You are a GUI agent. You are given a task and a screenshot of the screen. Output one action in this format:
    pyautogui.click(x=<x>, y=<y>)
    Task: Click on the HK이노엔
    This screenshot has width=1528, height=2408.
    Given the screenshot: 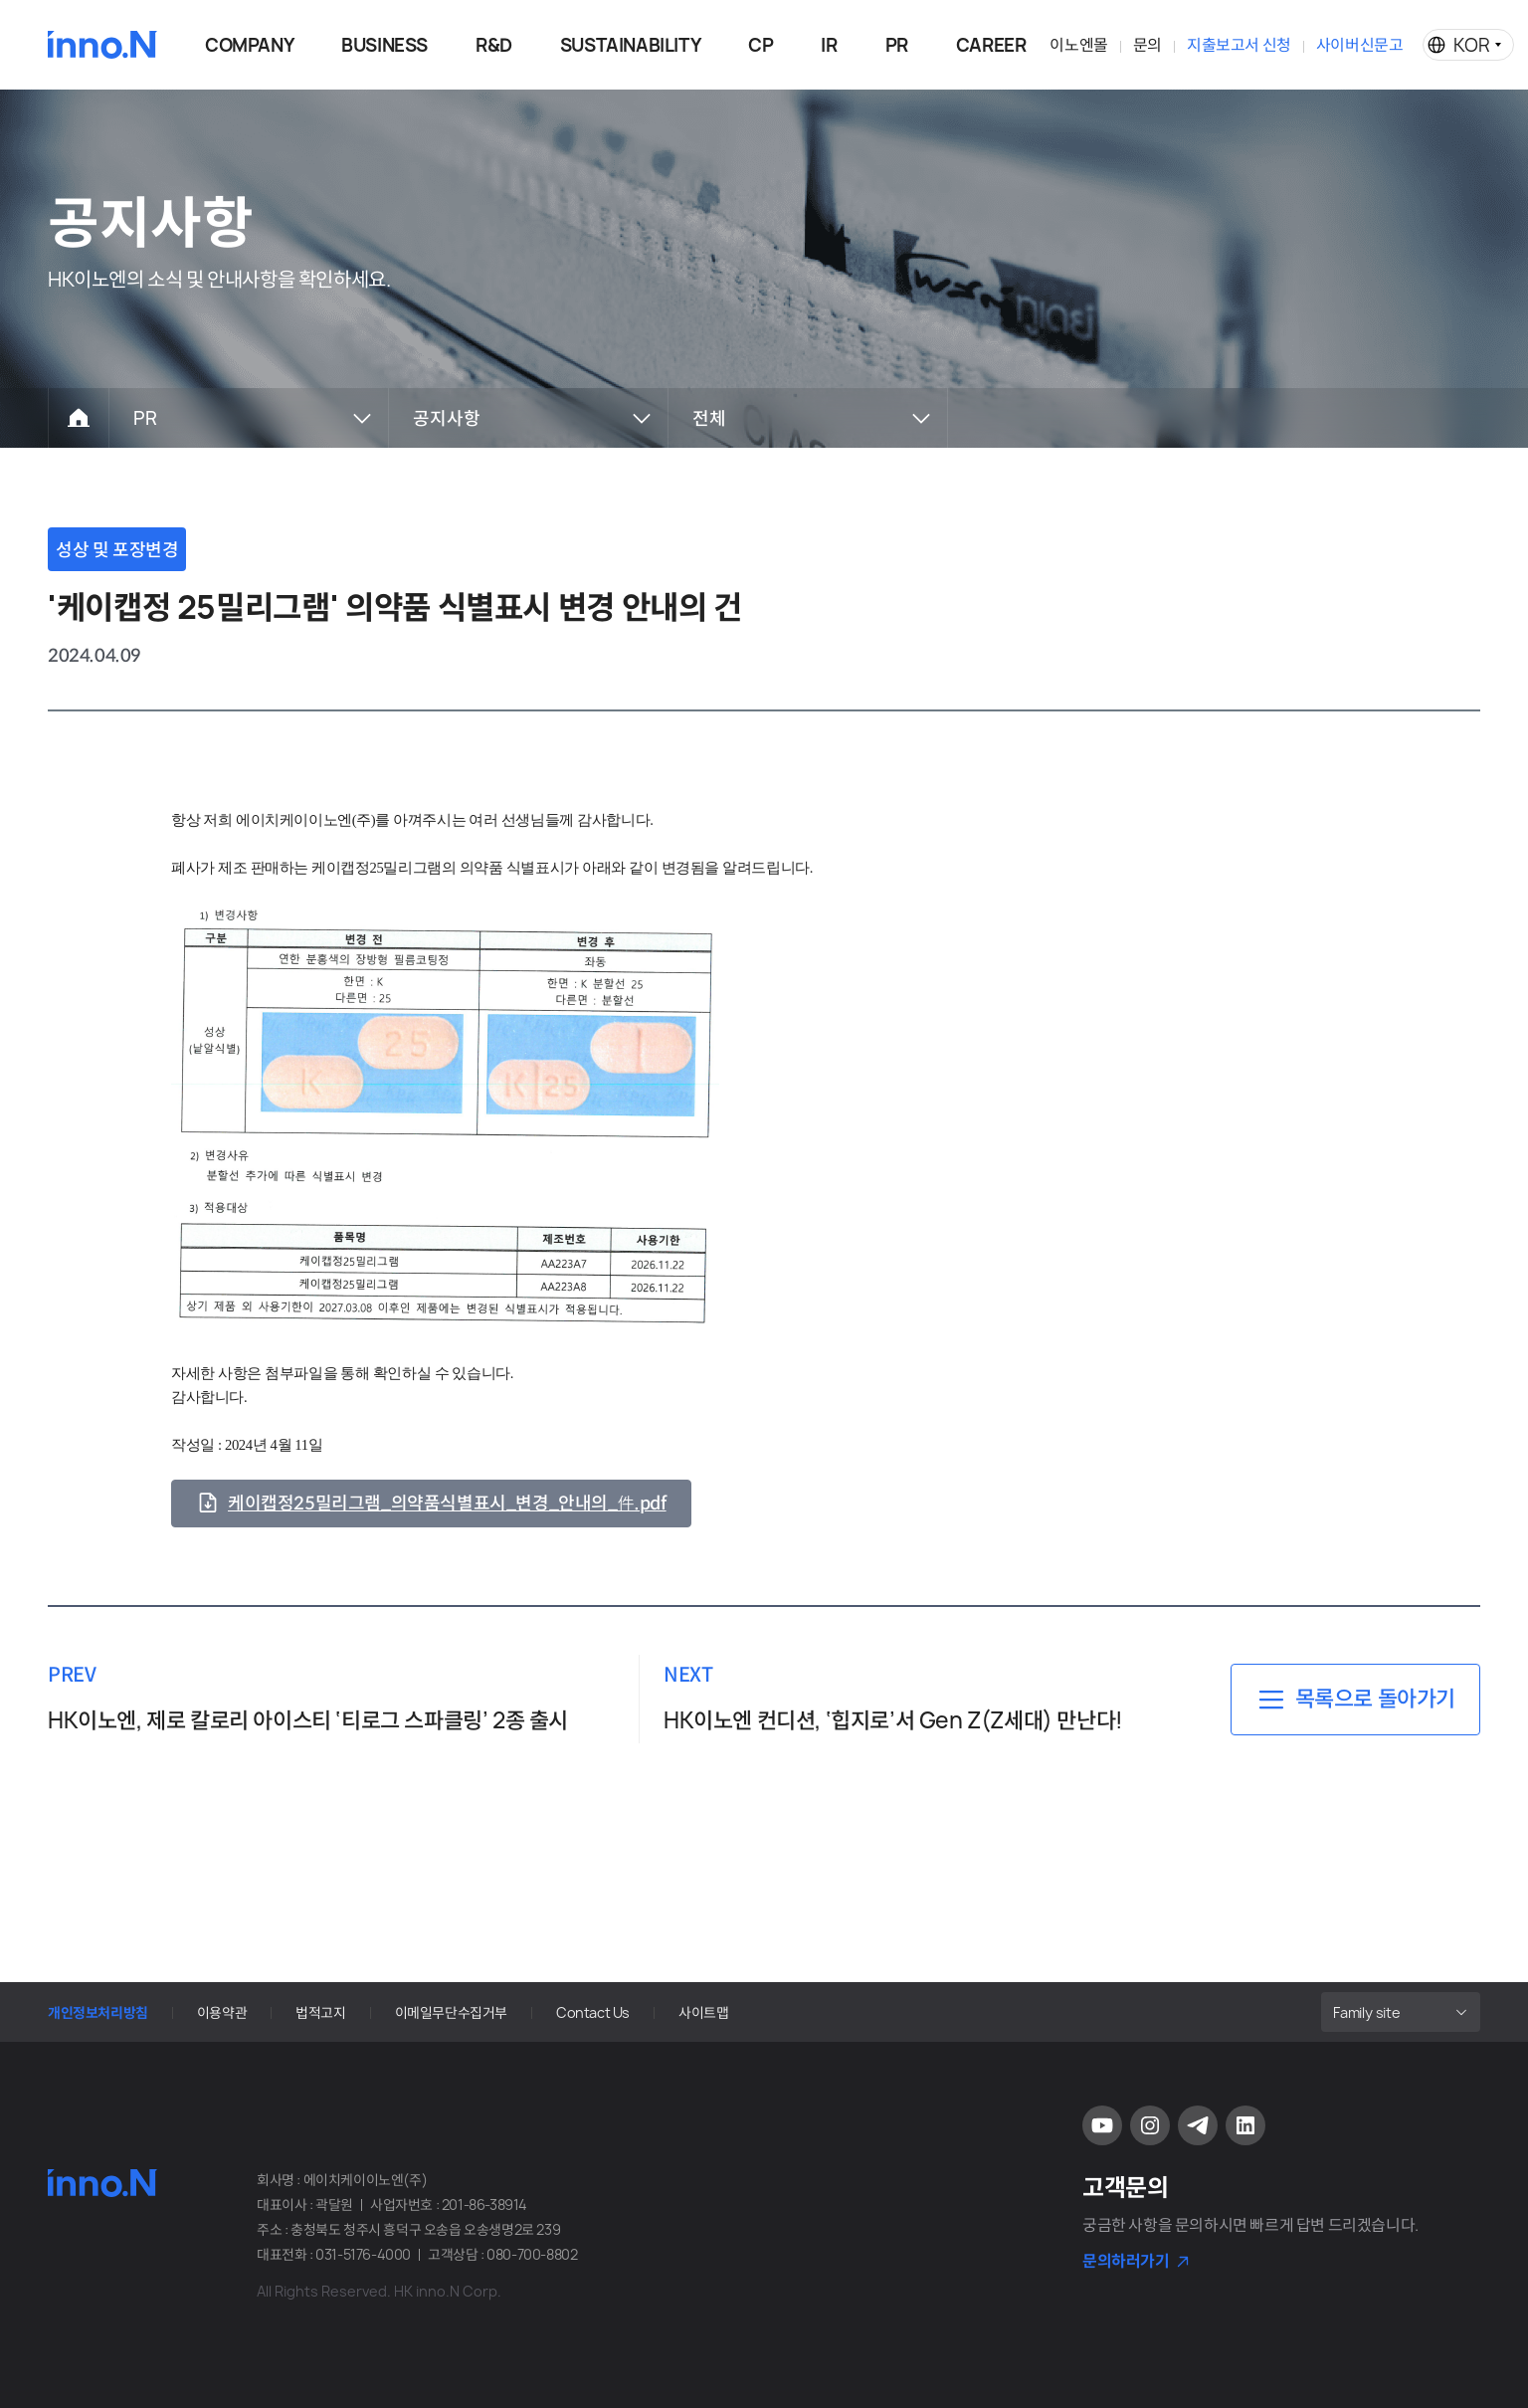 What is the action you would take?
    pyautogui.click(x=102, y=45)
    